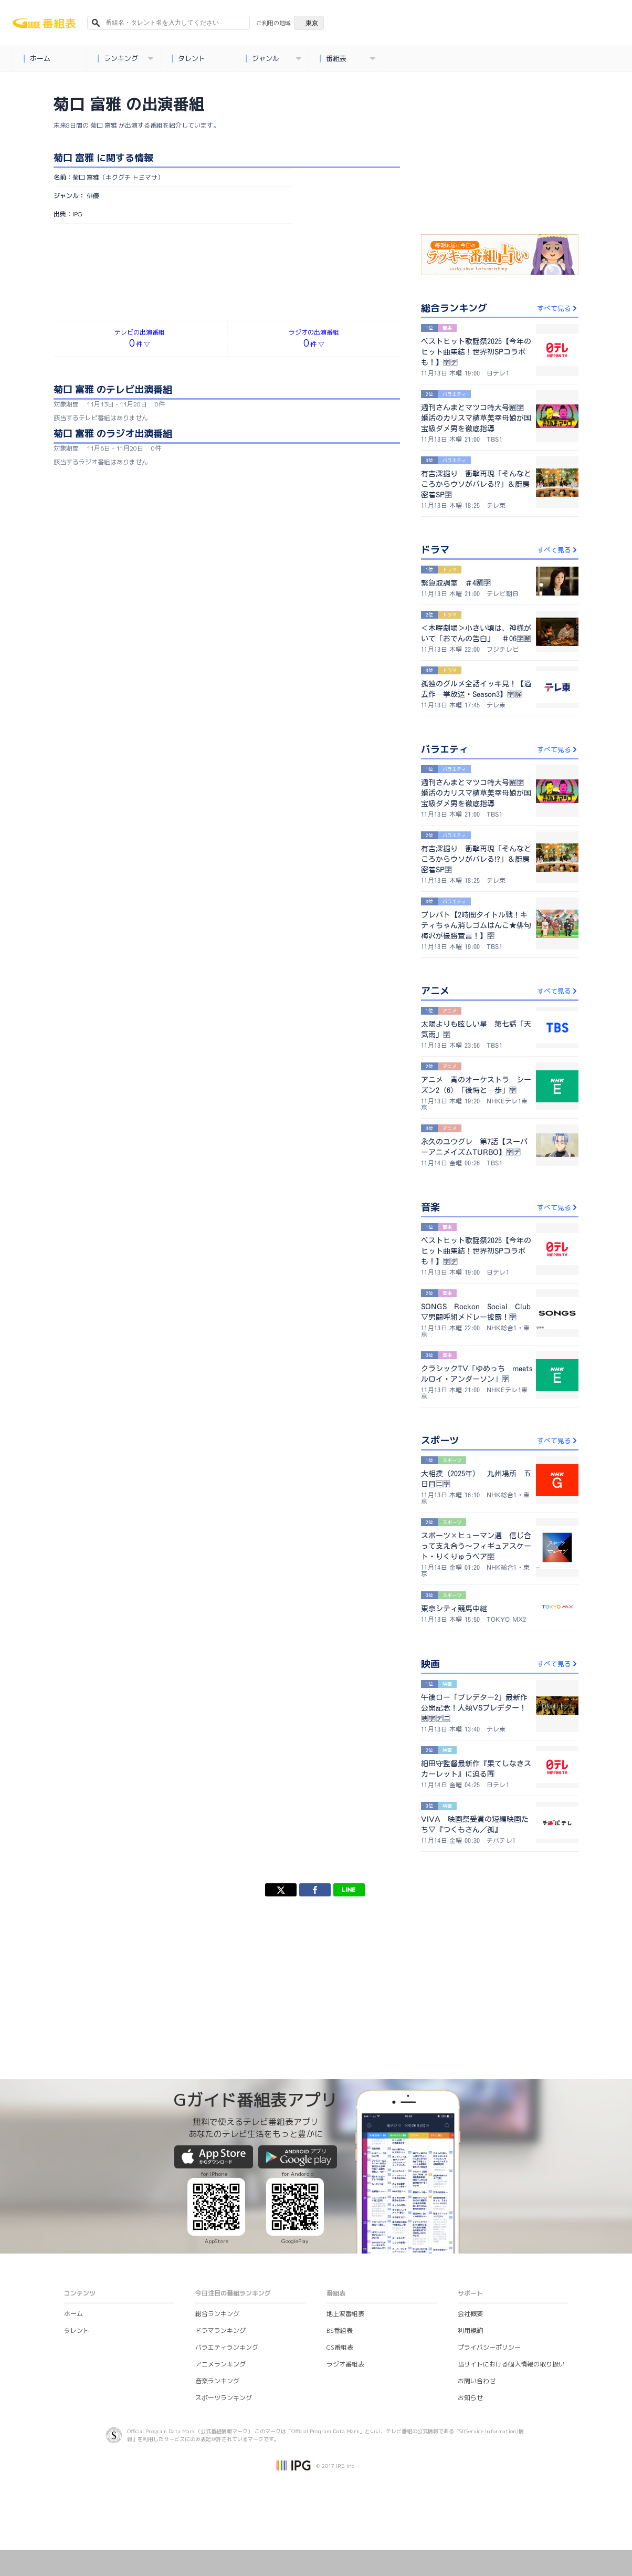  I want to click on ジャンル, so click(273, 59).